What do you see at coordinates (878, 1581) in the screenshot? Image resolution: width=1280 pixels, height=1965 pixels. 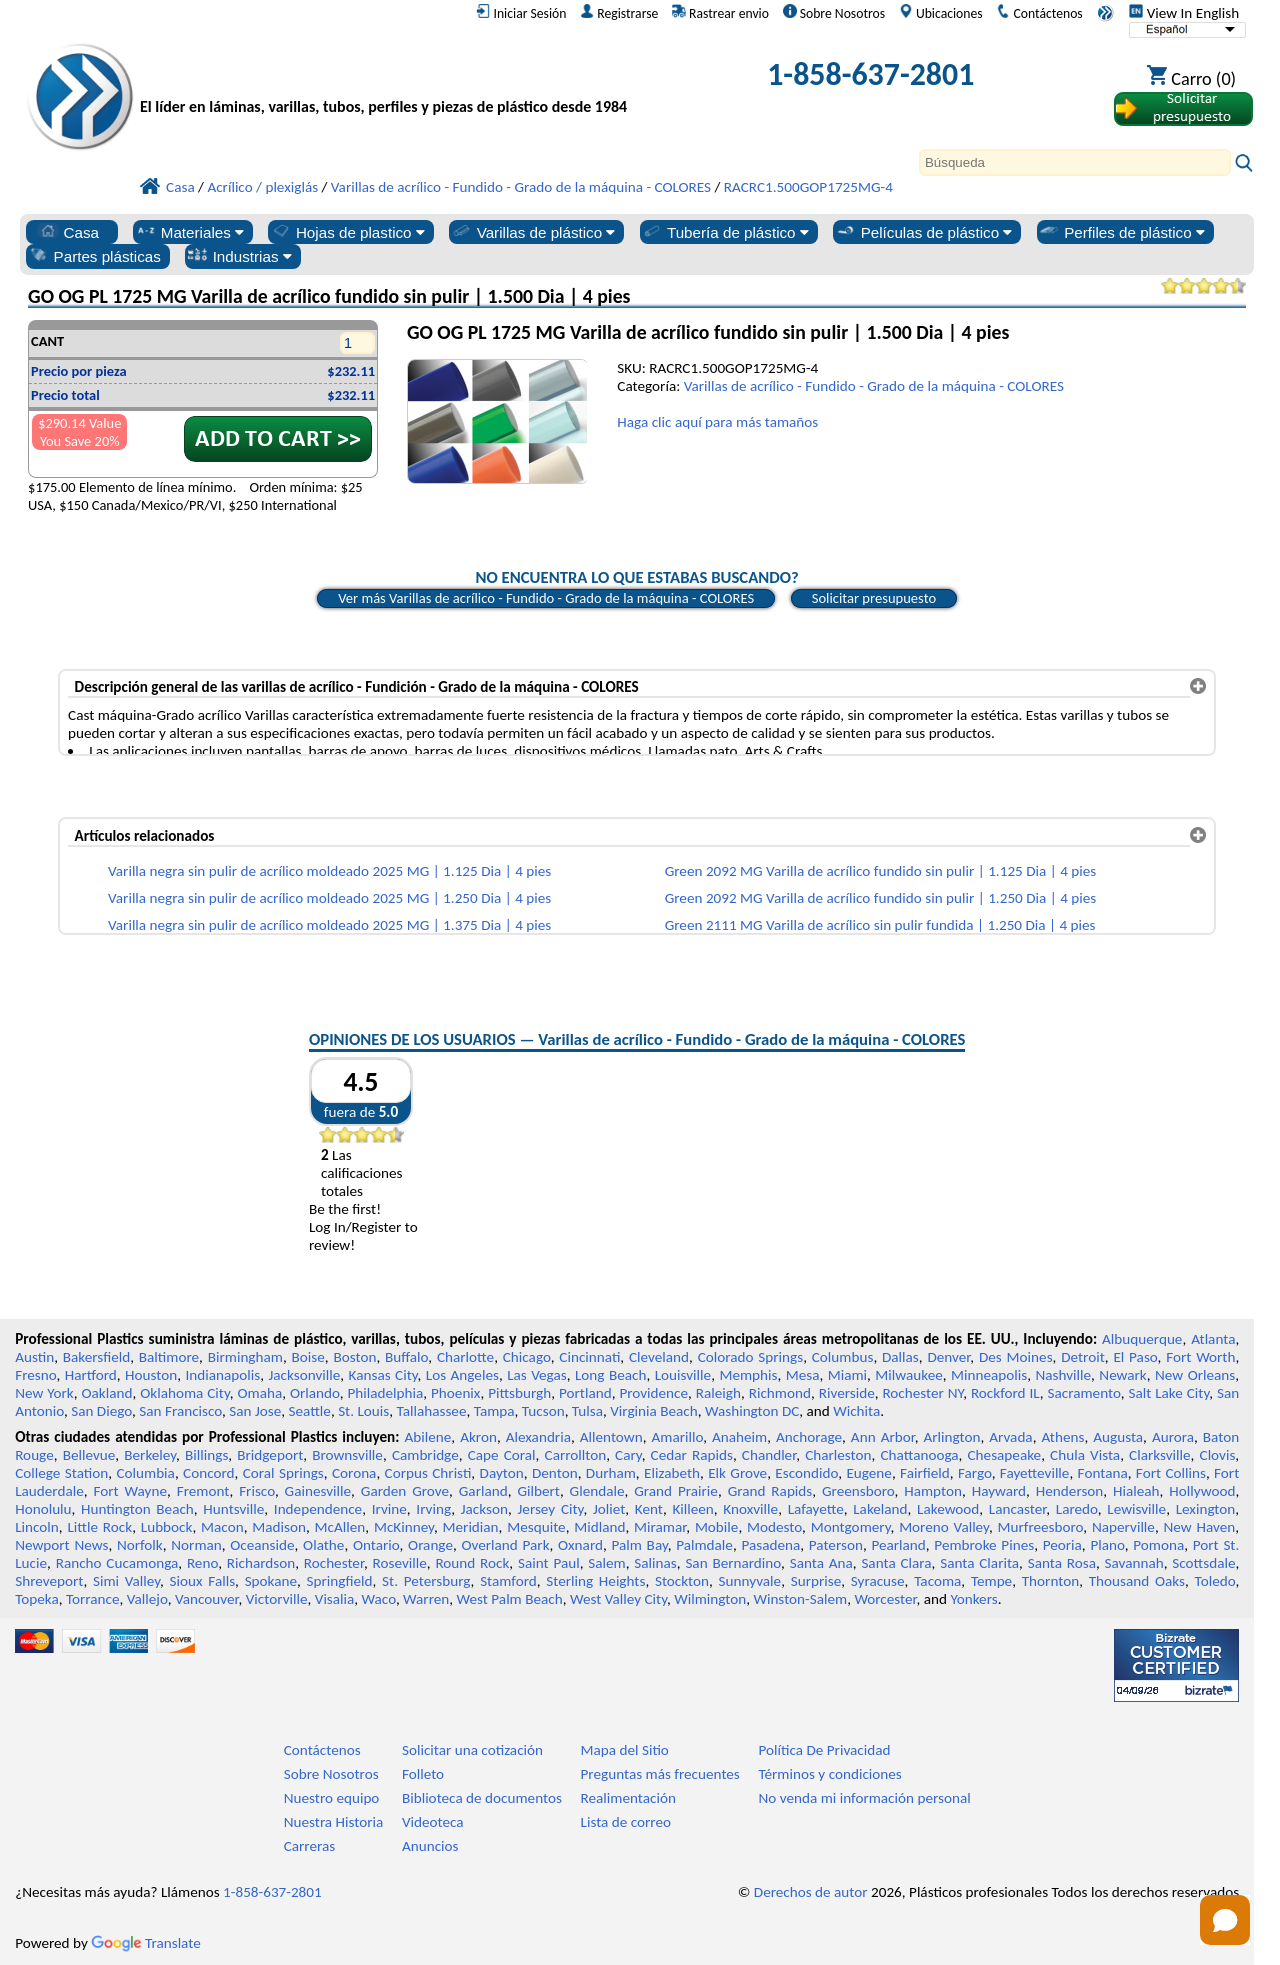 I see `Syracuse` at bounding box center [878, 1581].